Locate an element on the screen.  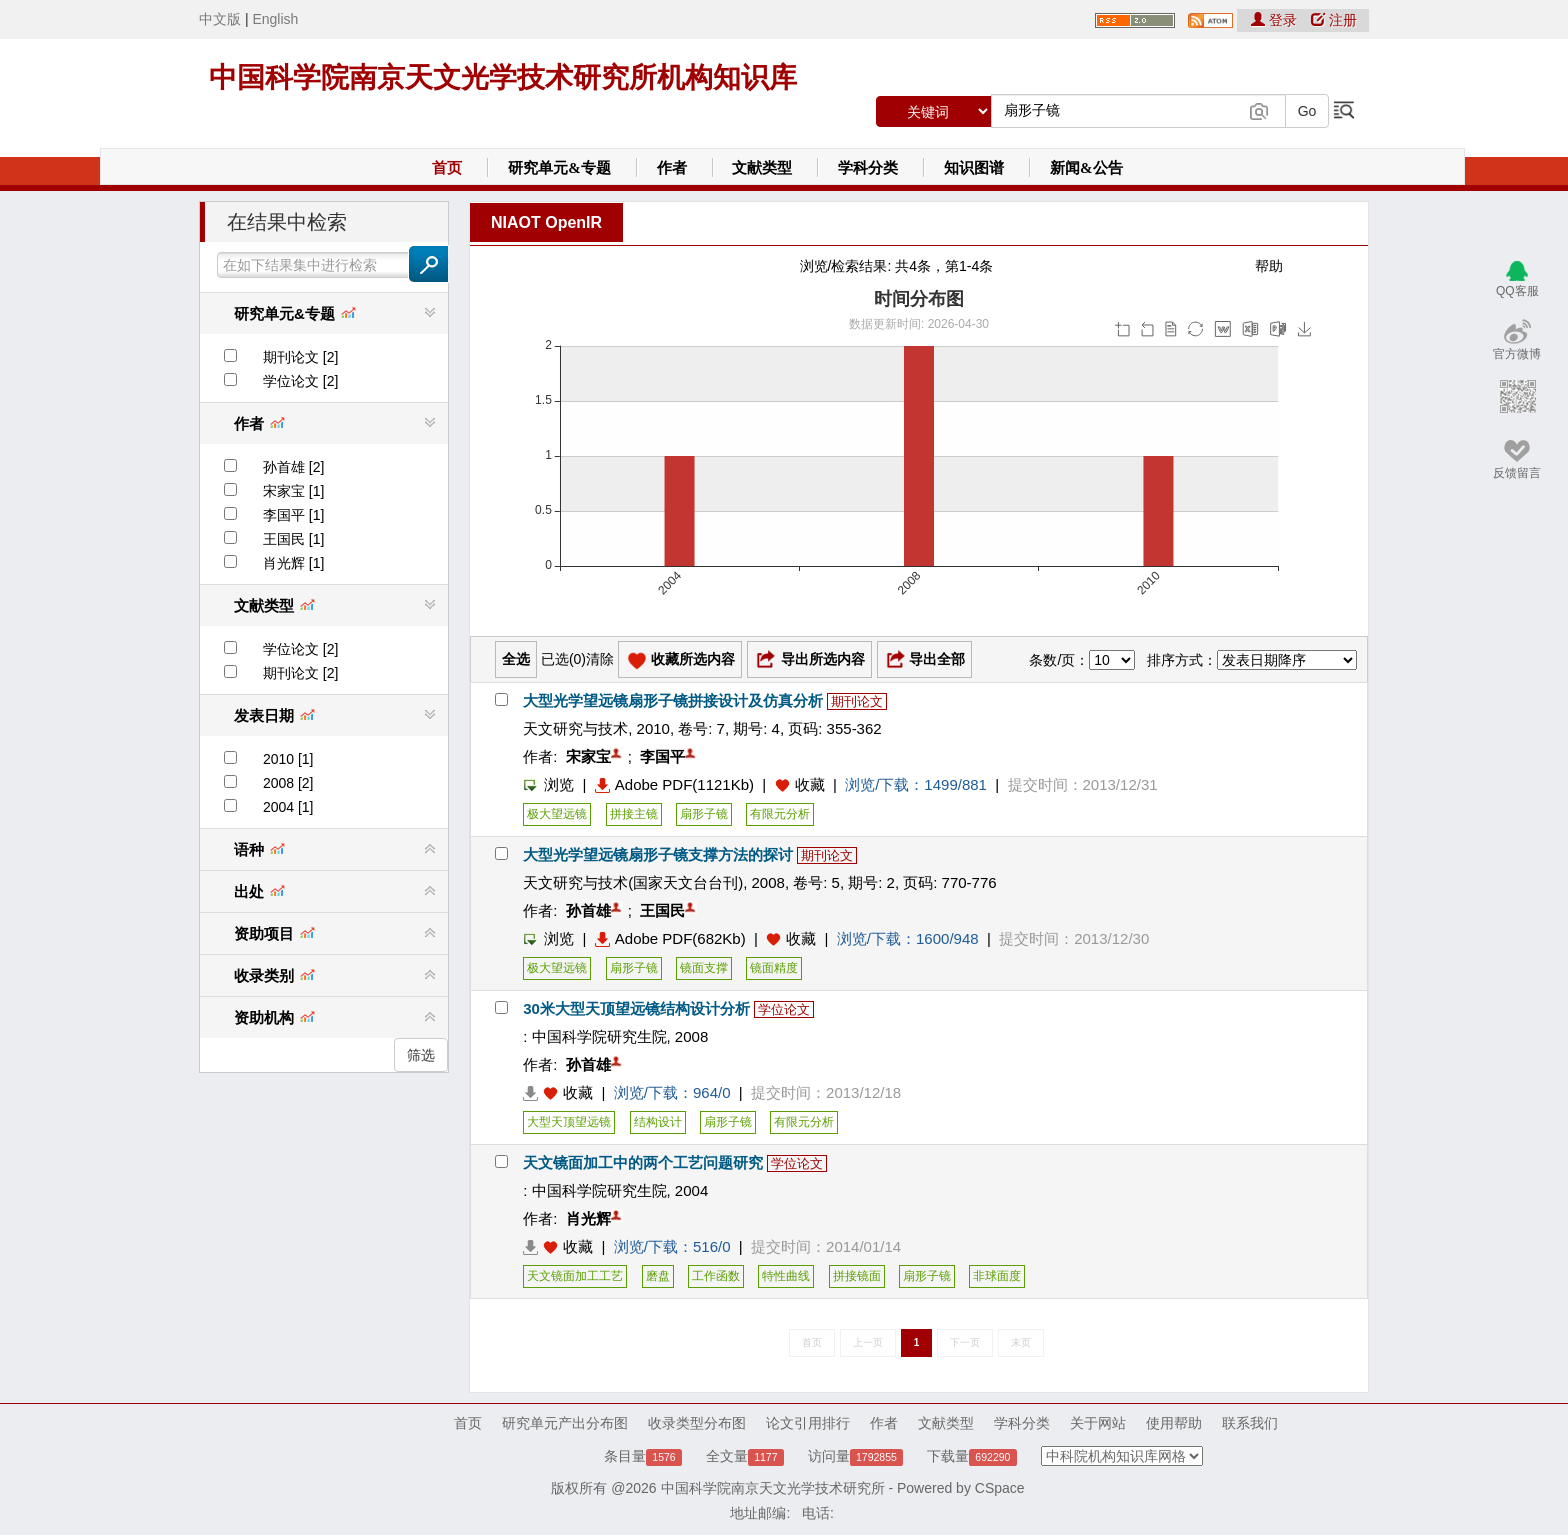
王国民 is located at coordinates (662, 910).